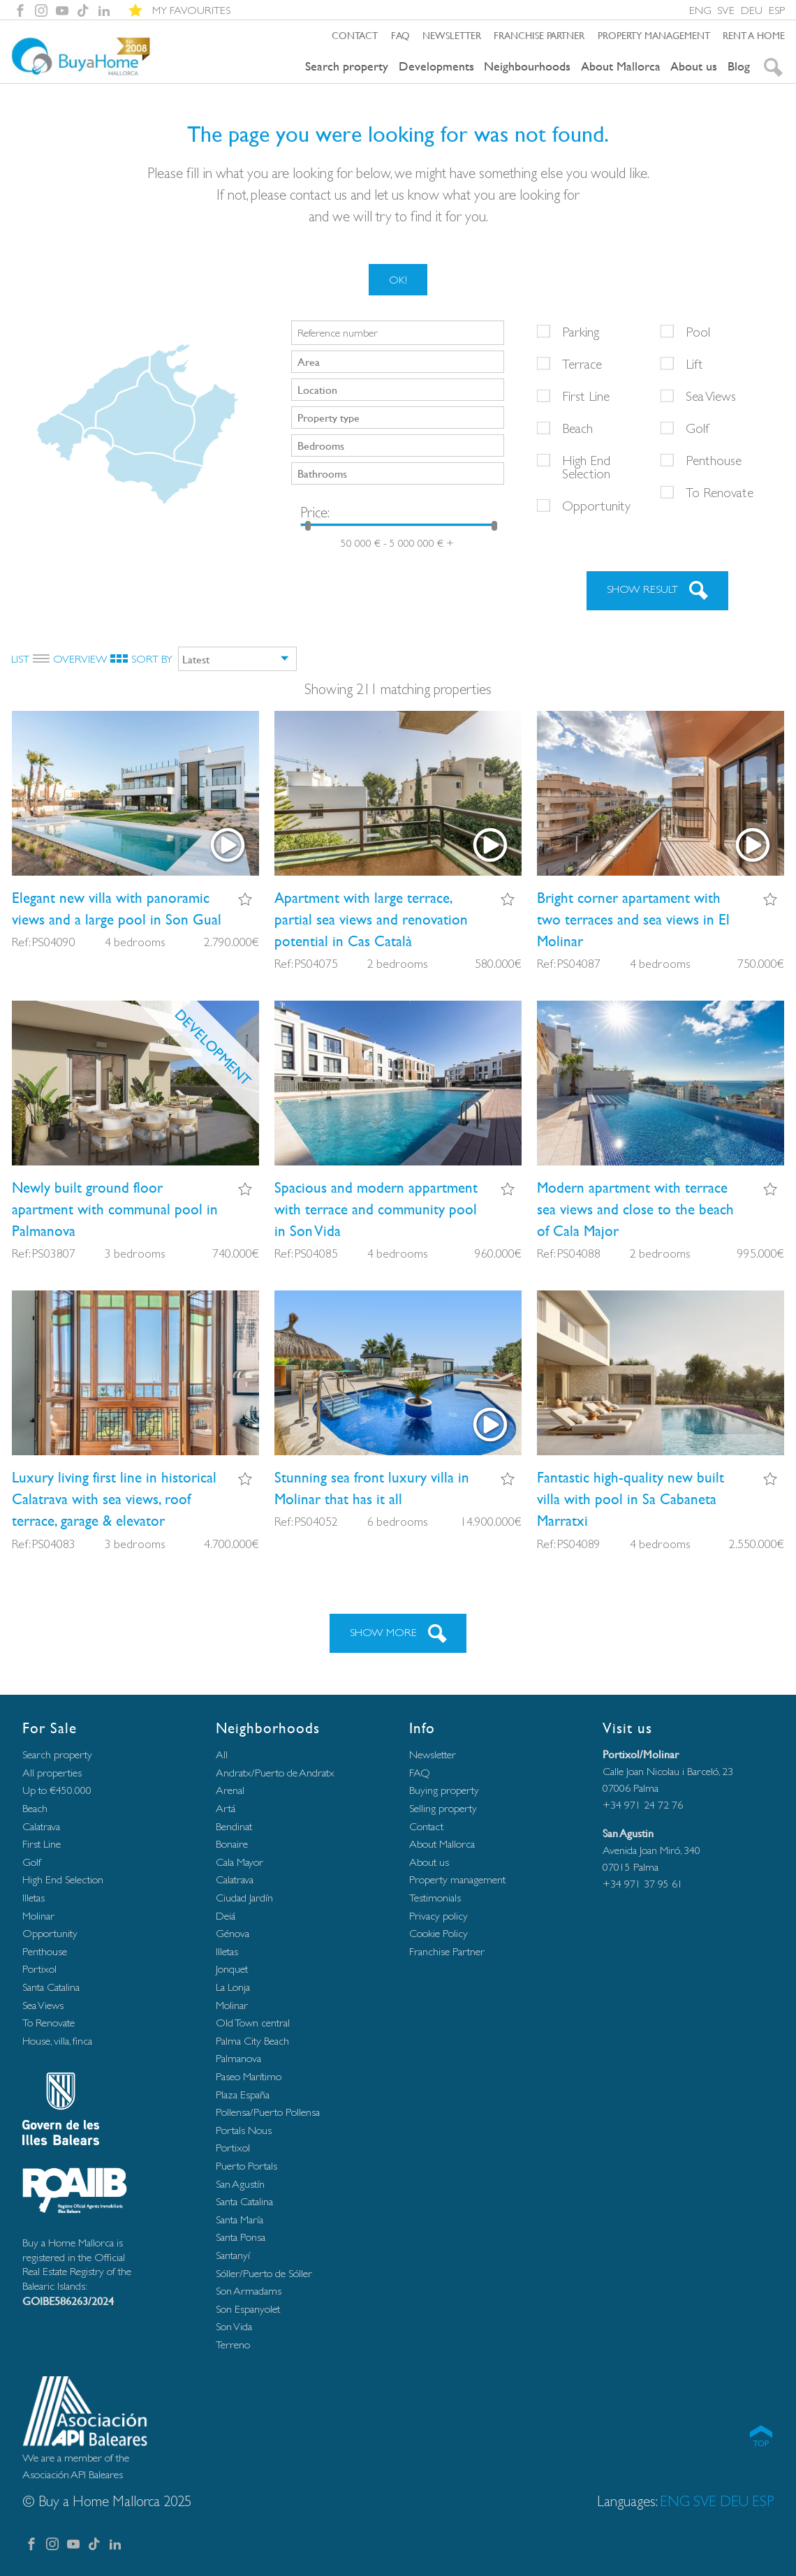  I want to click on Bendinat, so click(234, 1826).